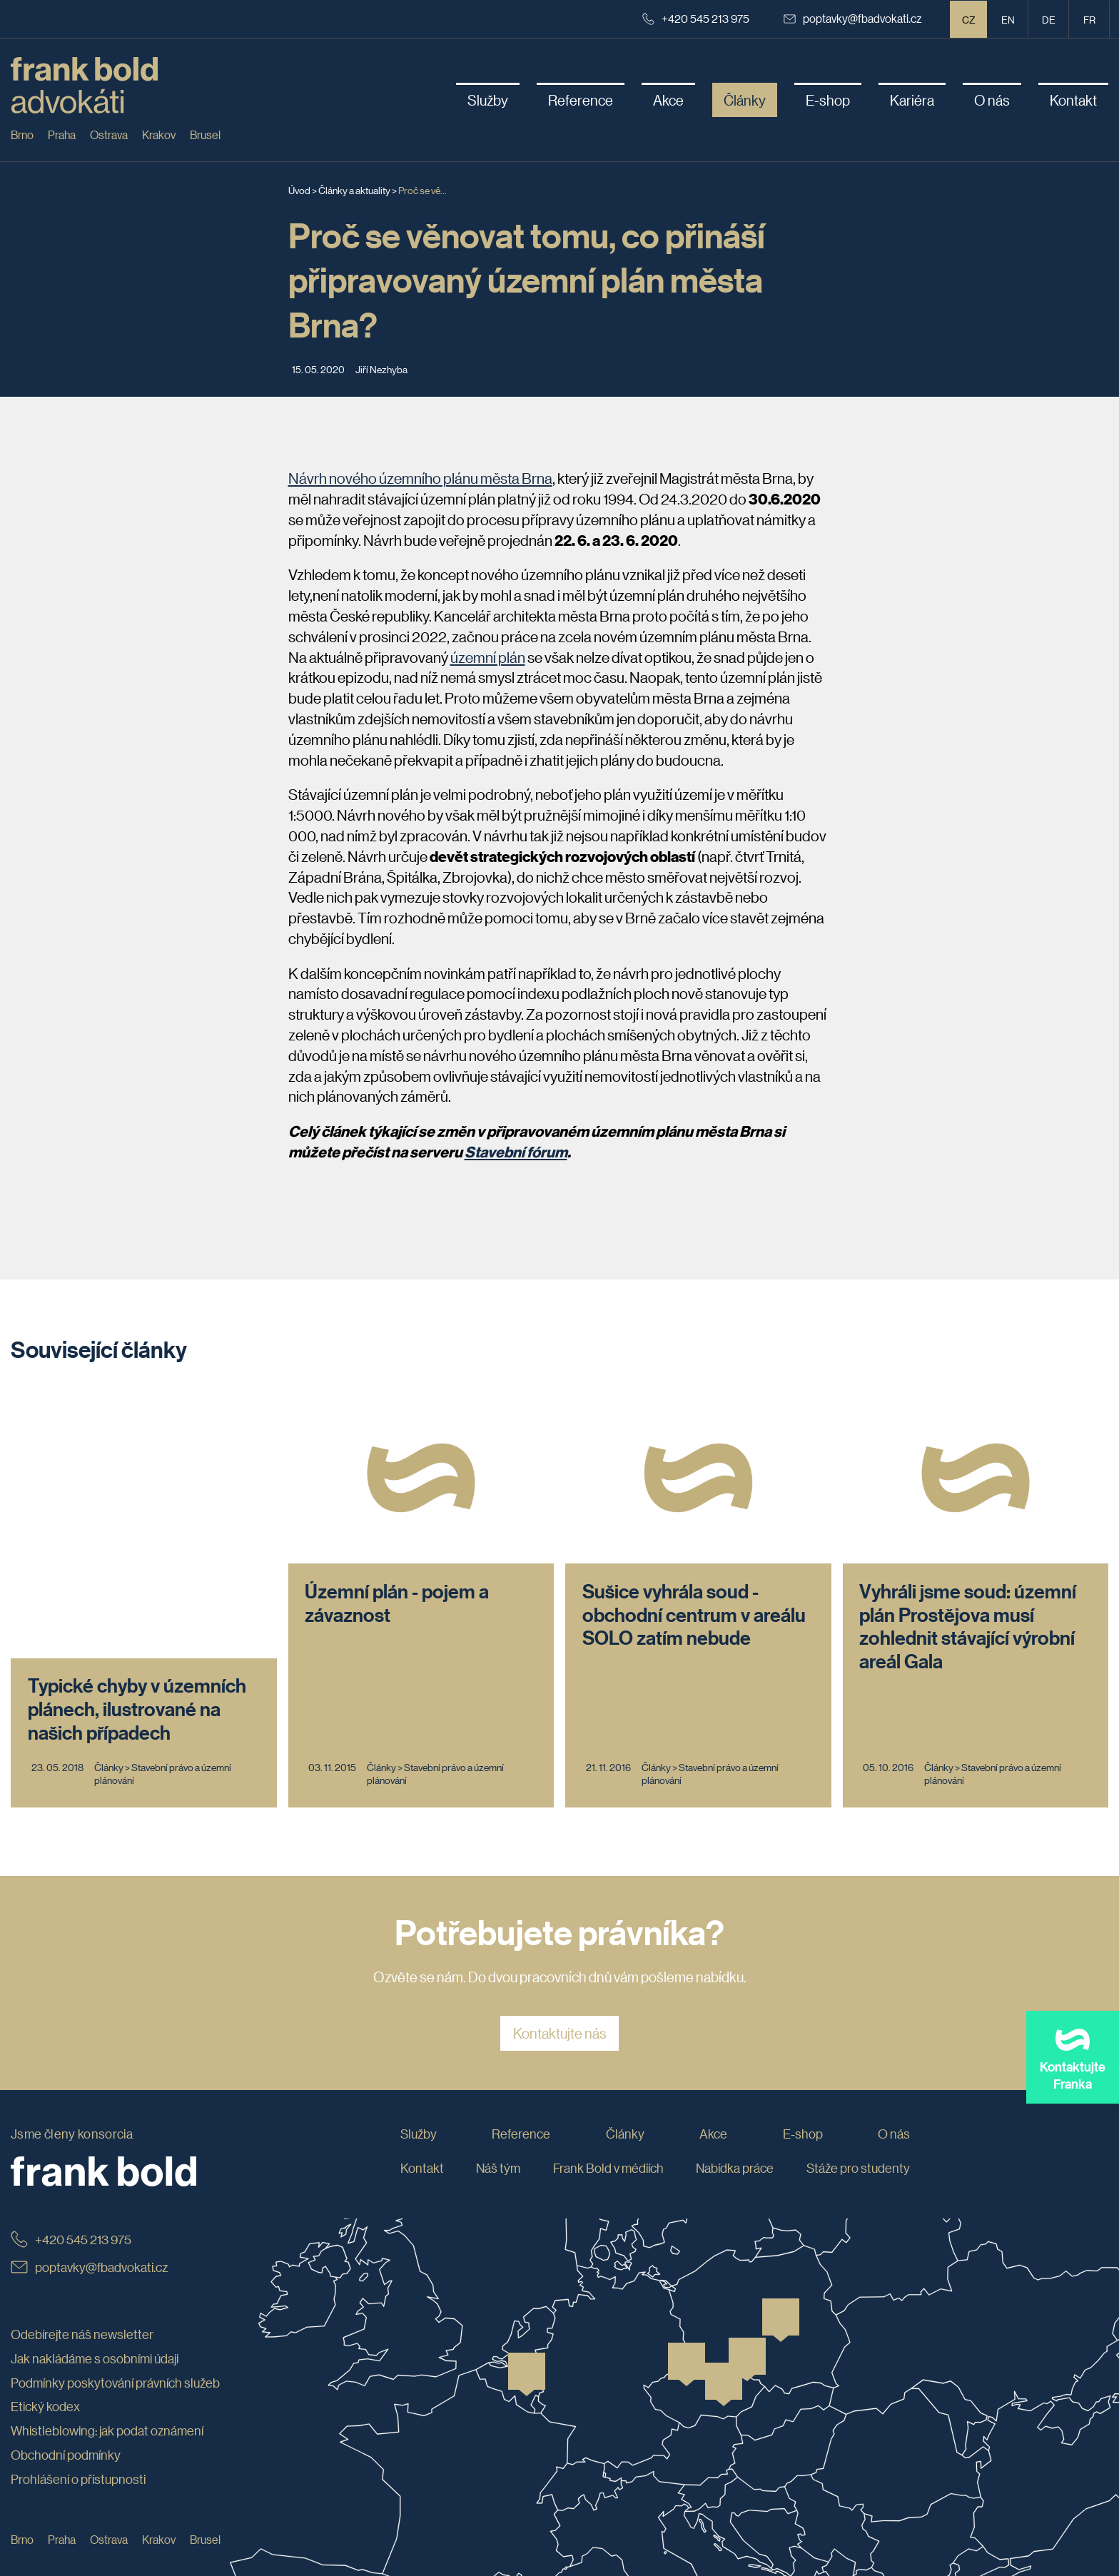 The width and height of the screenshot is (1119, 2576). Describe the element at coordinates (1048, 19) in the screenshot. I see `de` at that location.